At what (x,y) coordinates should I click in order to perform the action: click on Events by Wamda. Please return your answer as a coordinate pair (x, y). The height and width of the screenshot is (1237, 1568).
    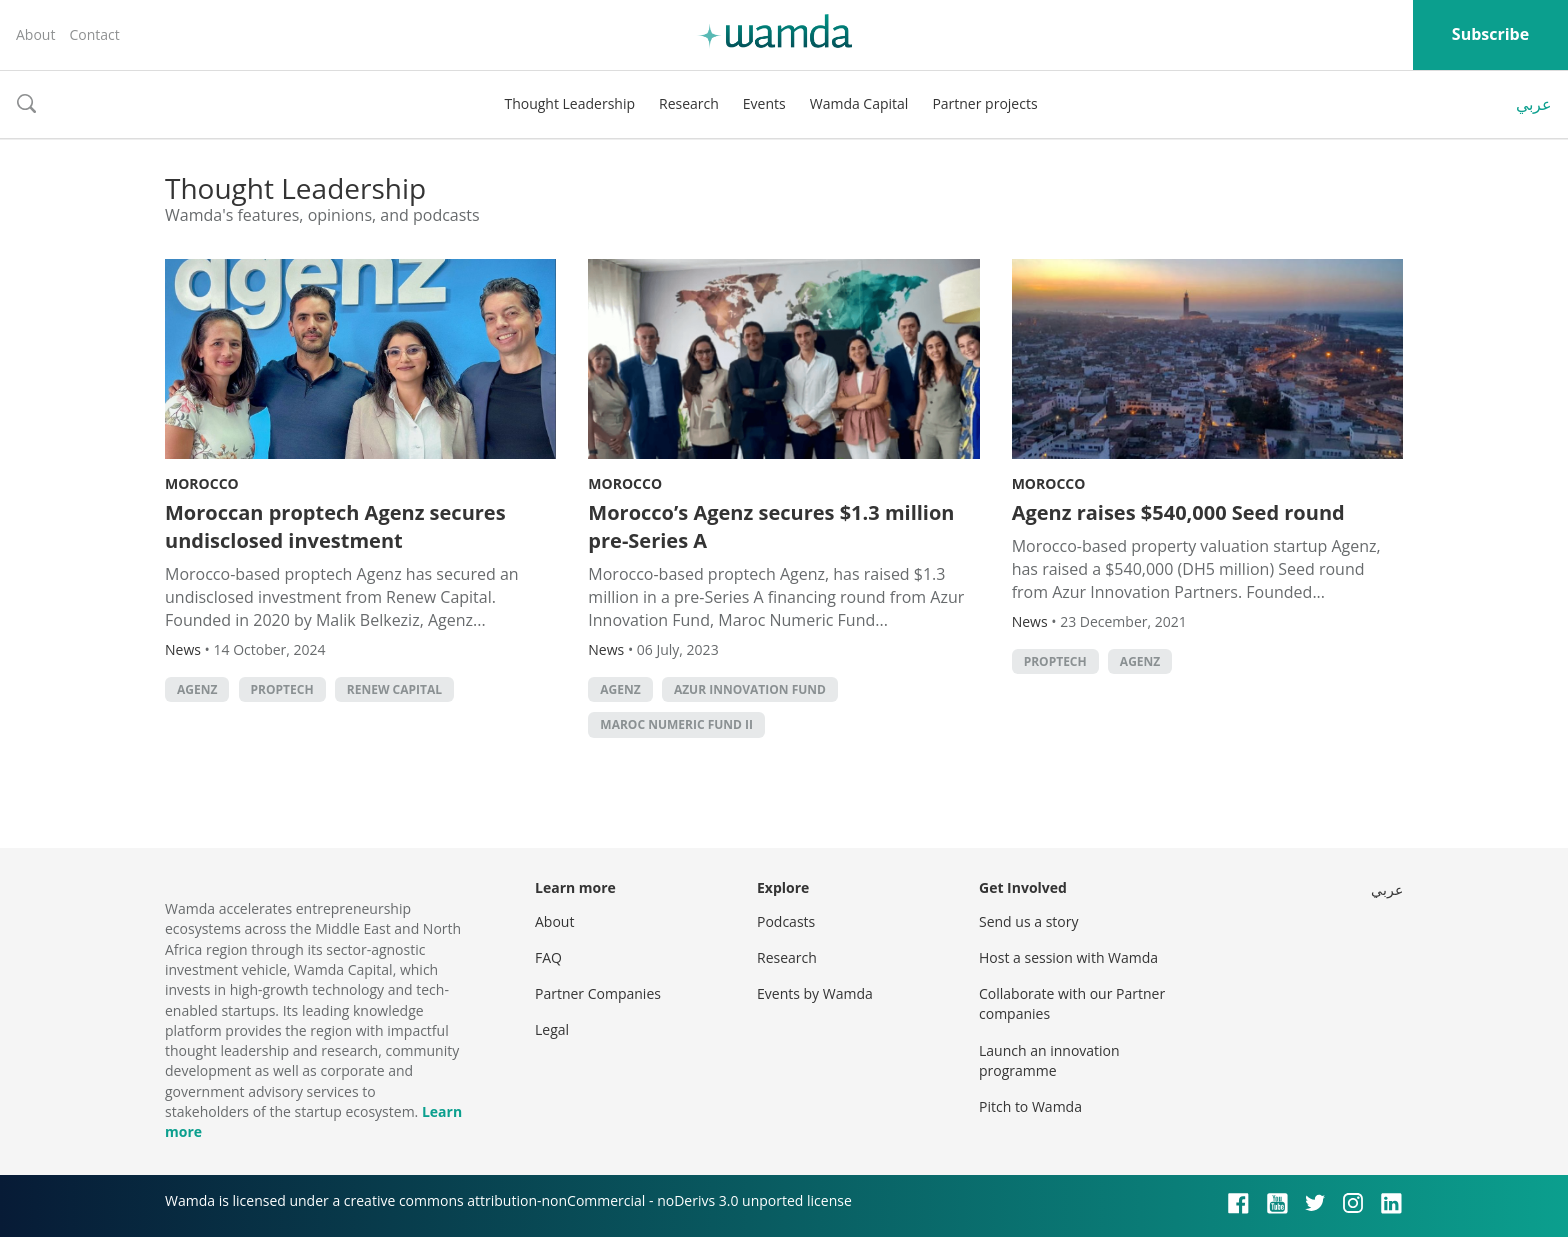
    Looking at the image, I should click on (815, 993).